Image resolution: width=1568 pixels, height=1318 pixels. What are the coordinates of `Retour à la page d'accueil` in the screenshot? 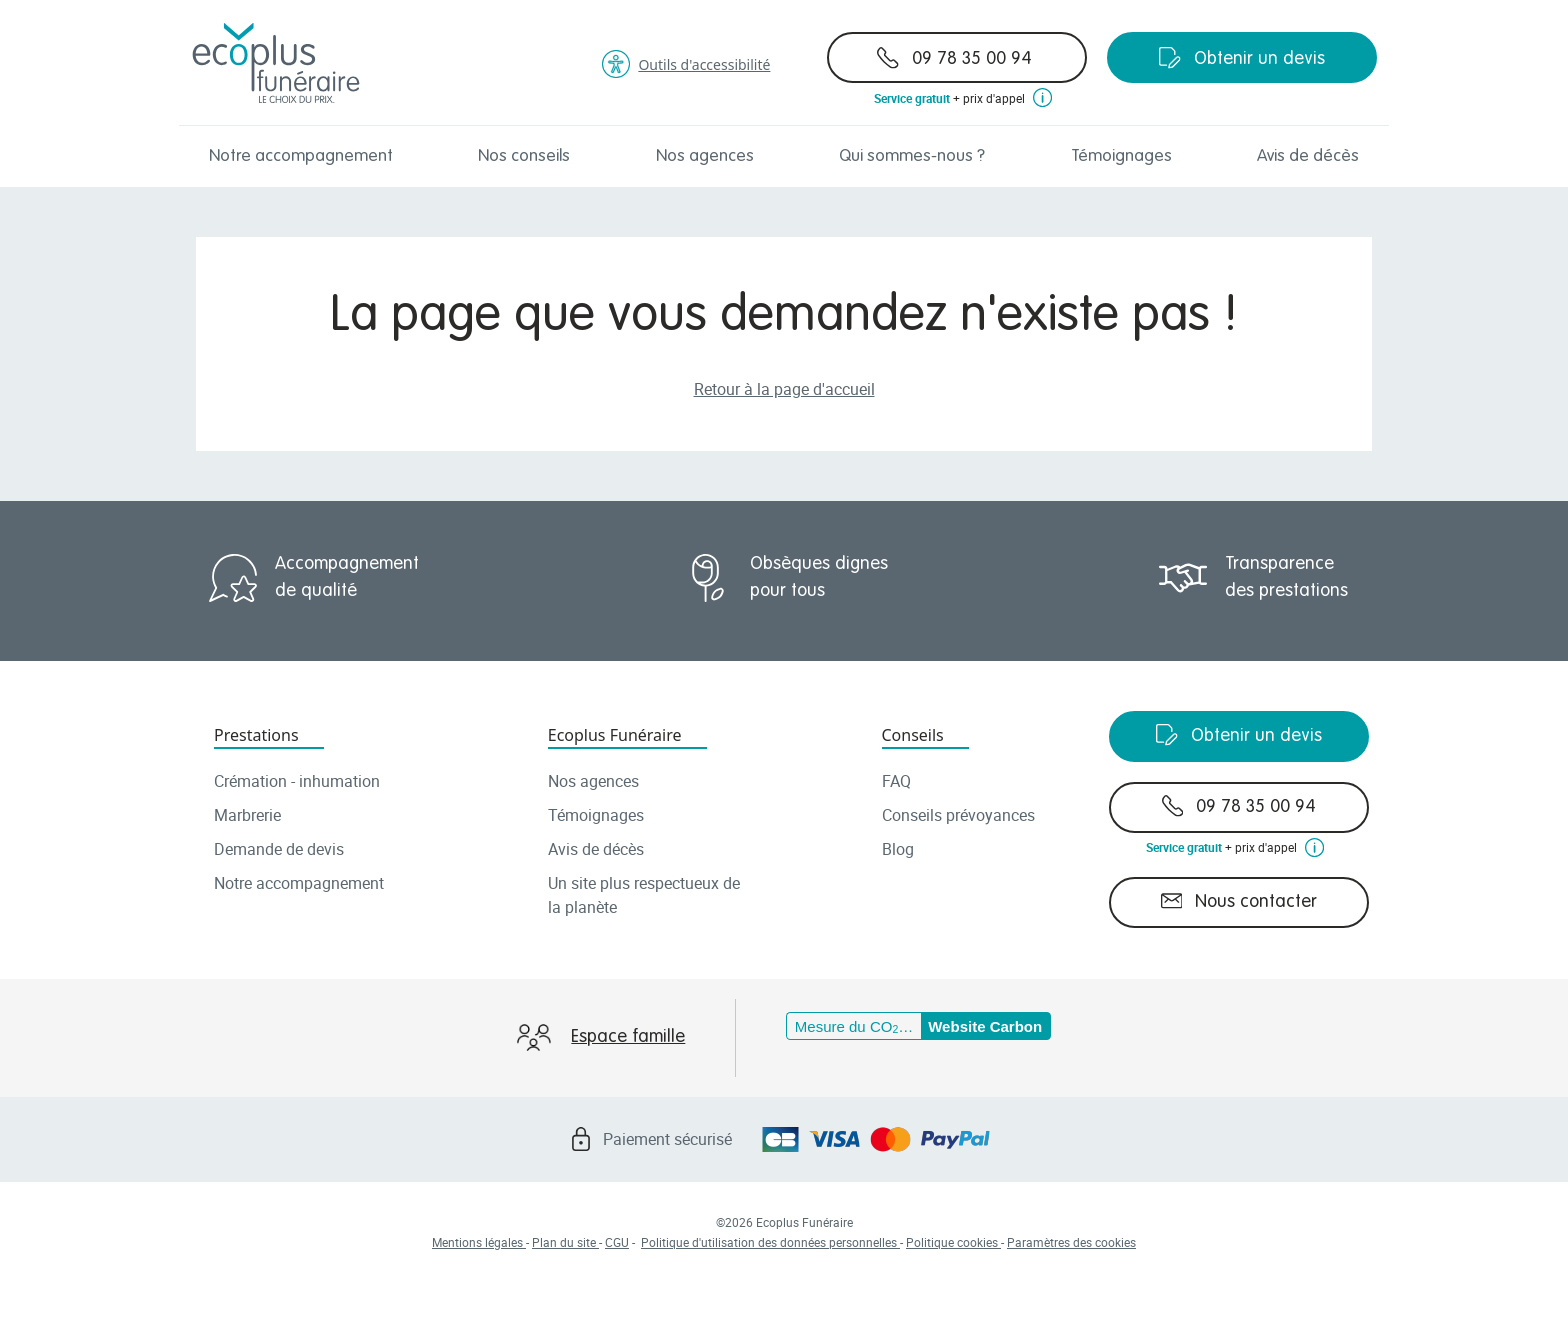 It's located at (784, 389).